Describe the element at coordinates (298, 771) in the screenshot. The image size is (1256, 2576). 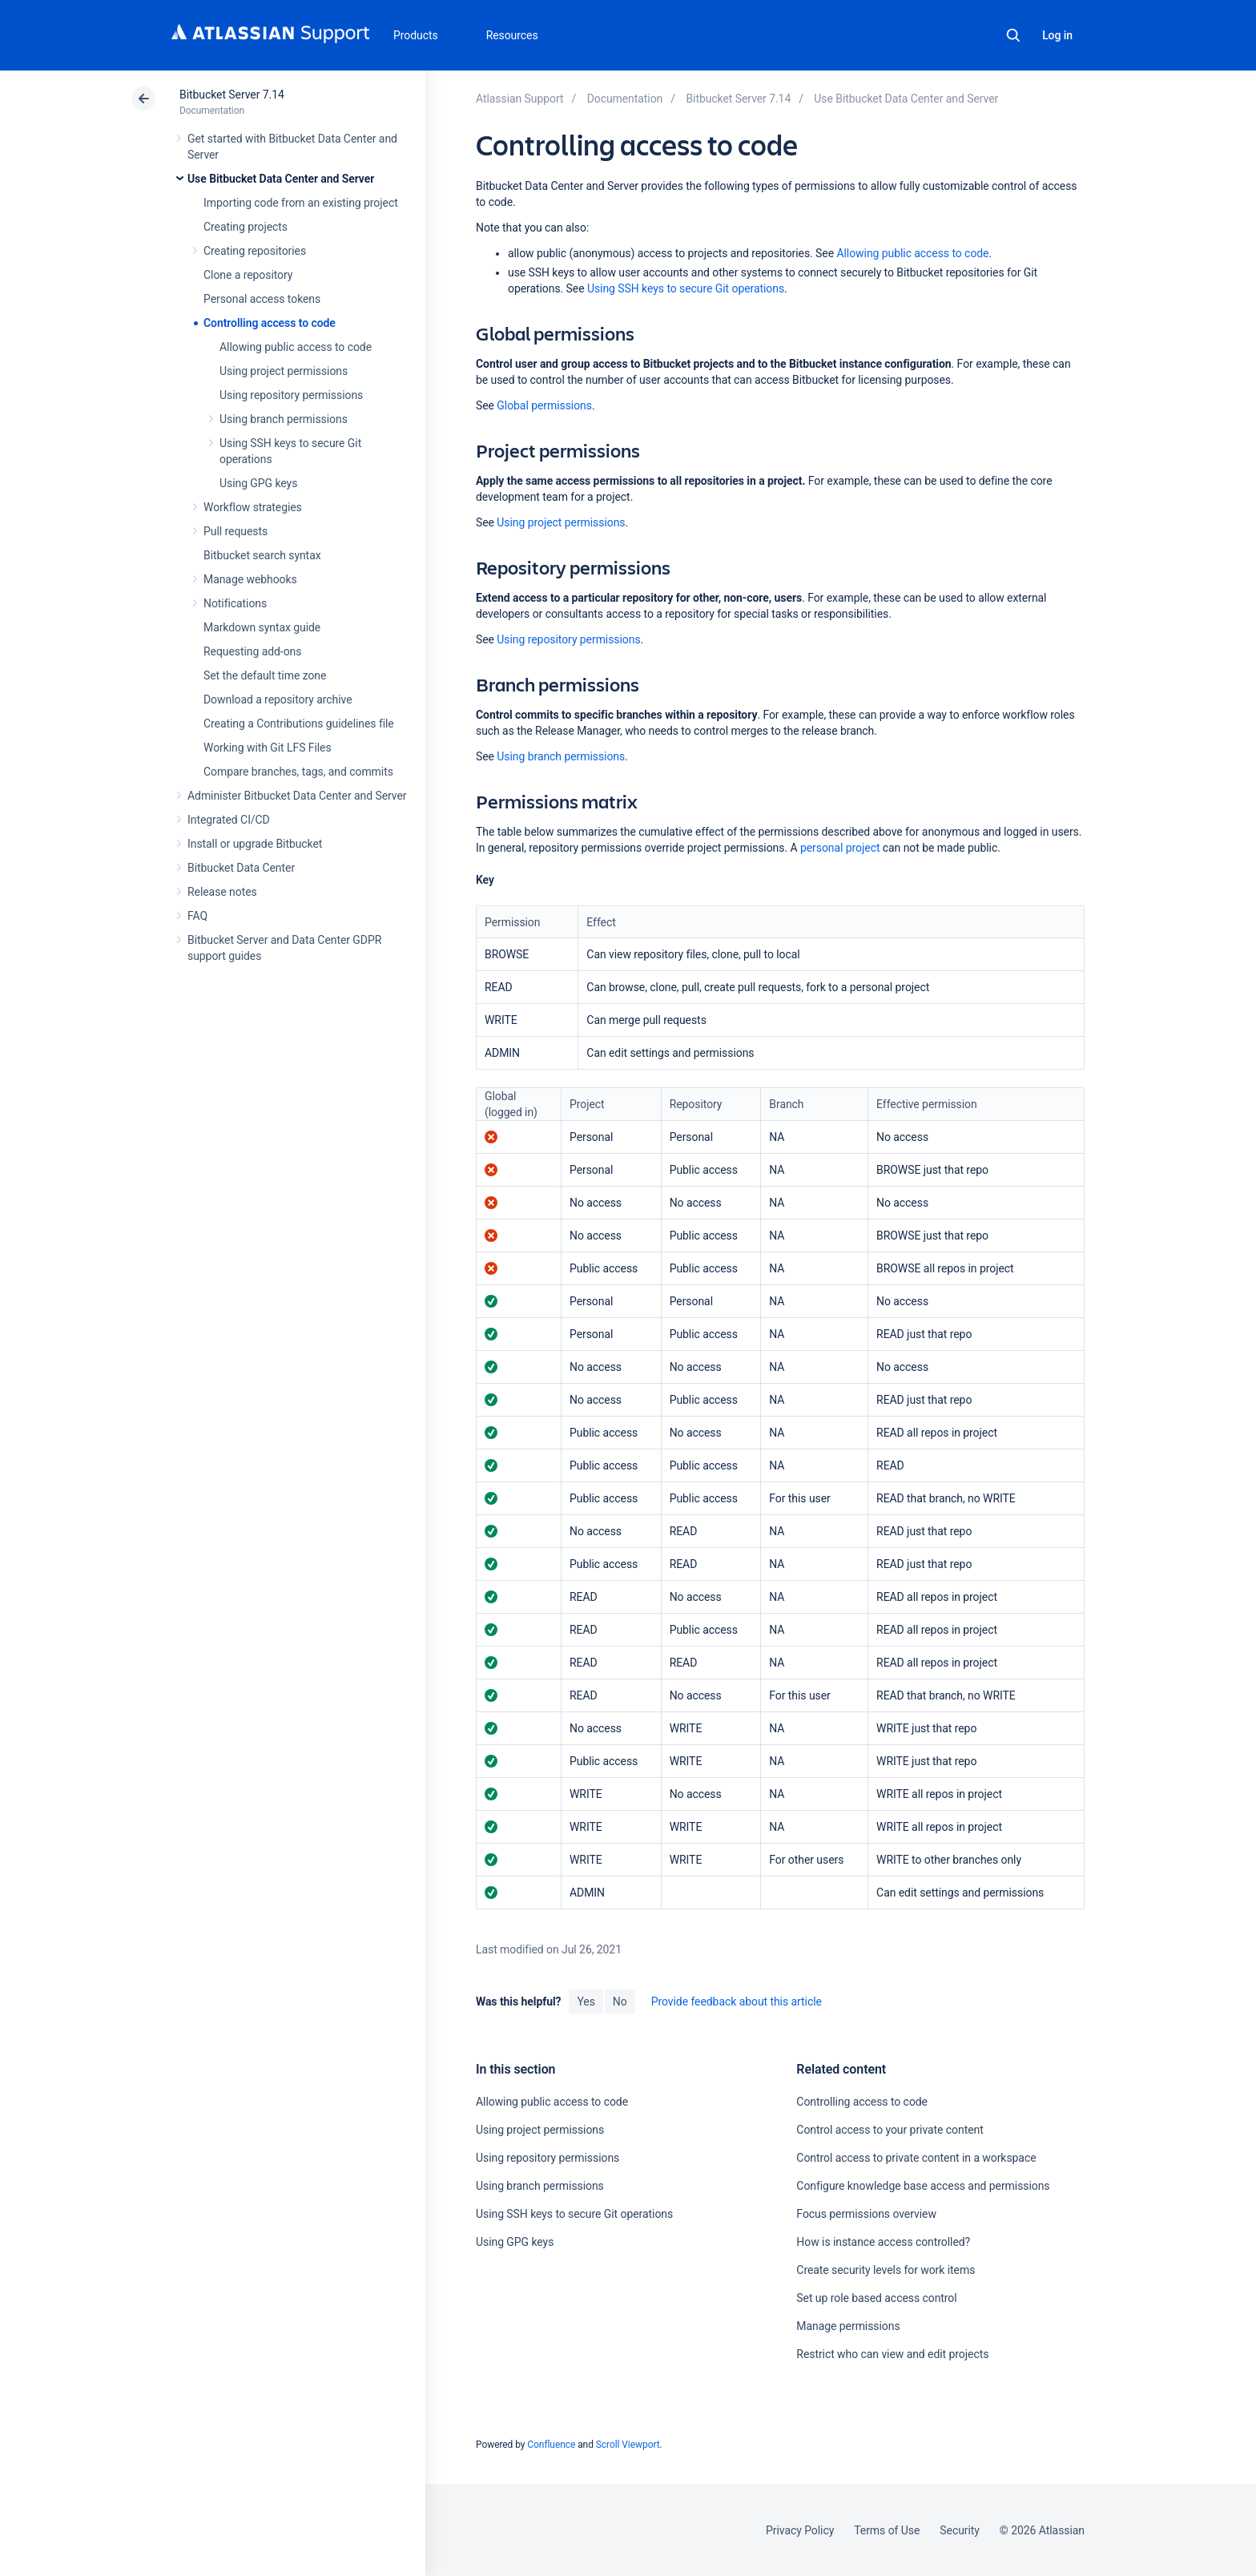
I see `Compare branches, tags, and commits` at that location.